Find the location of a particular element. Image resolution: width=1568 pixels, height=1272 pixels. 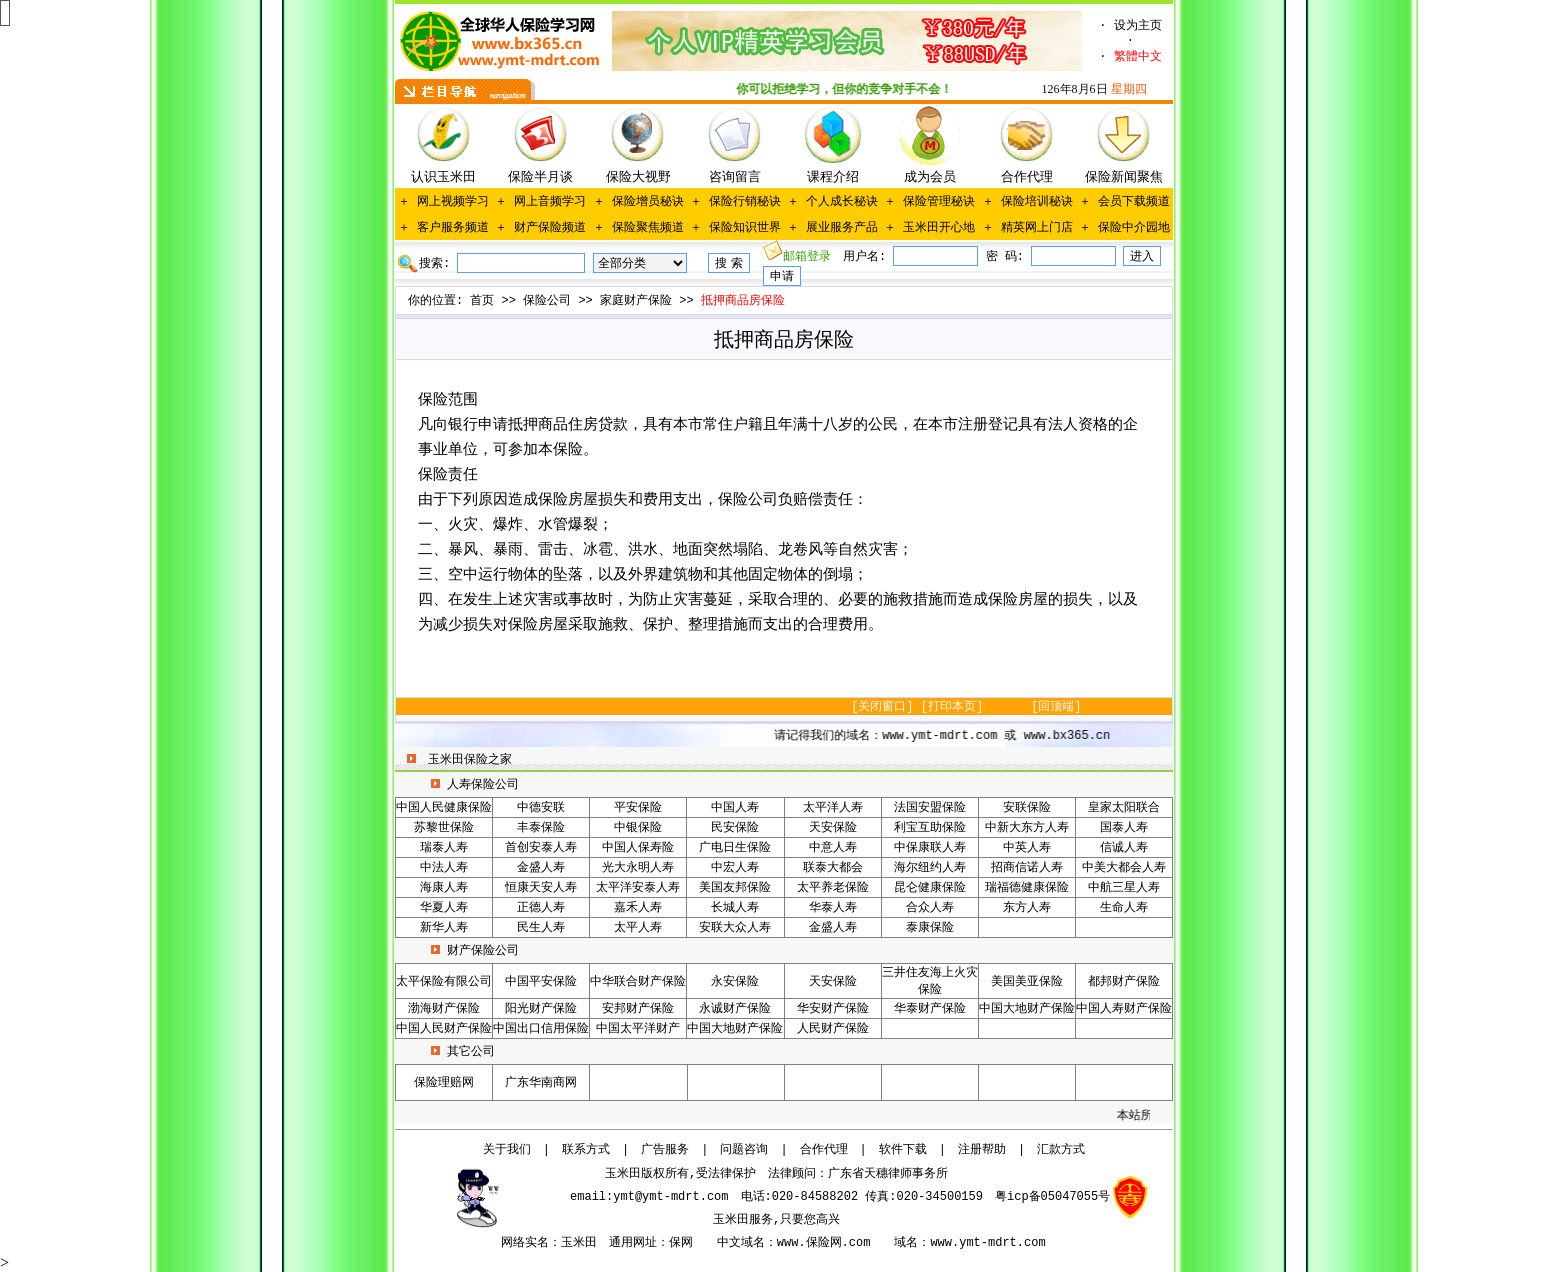

中国平安保险 is located at coordinates (541, 982).